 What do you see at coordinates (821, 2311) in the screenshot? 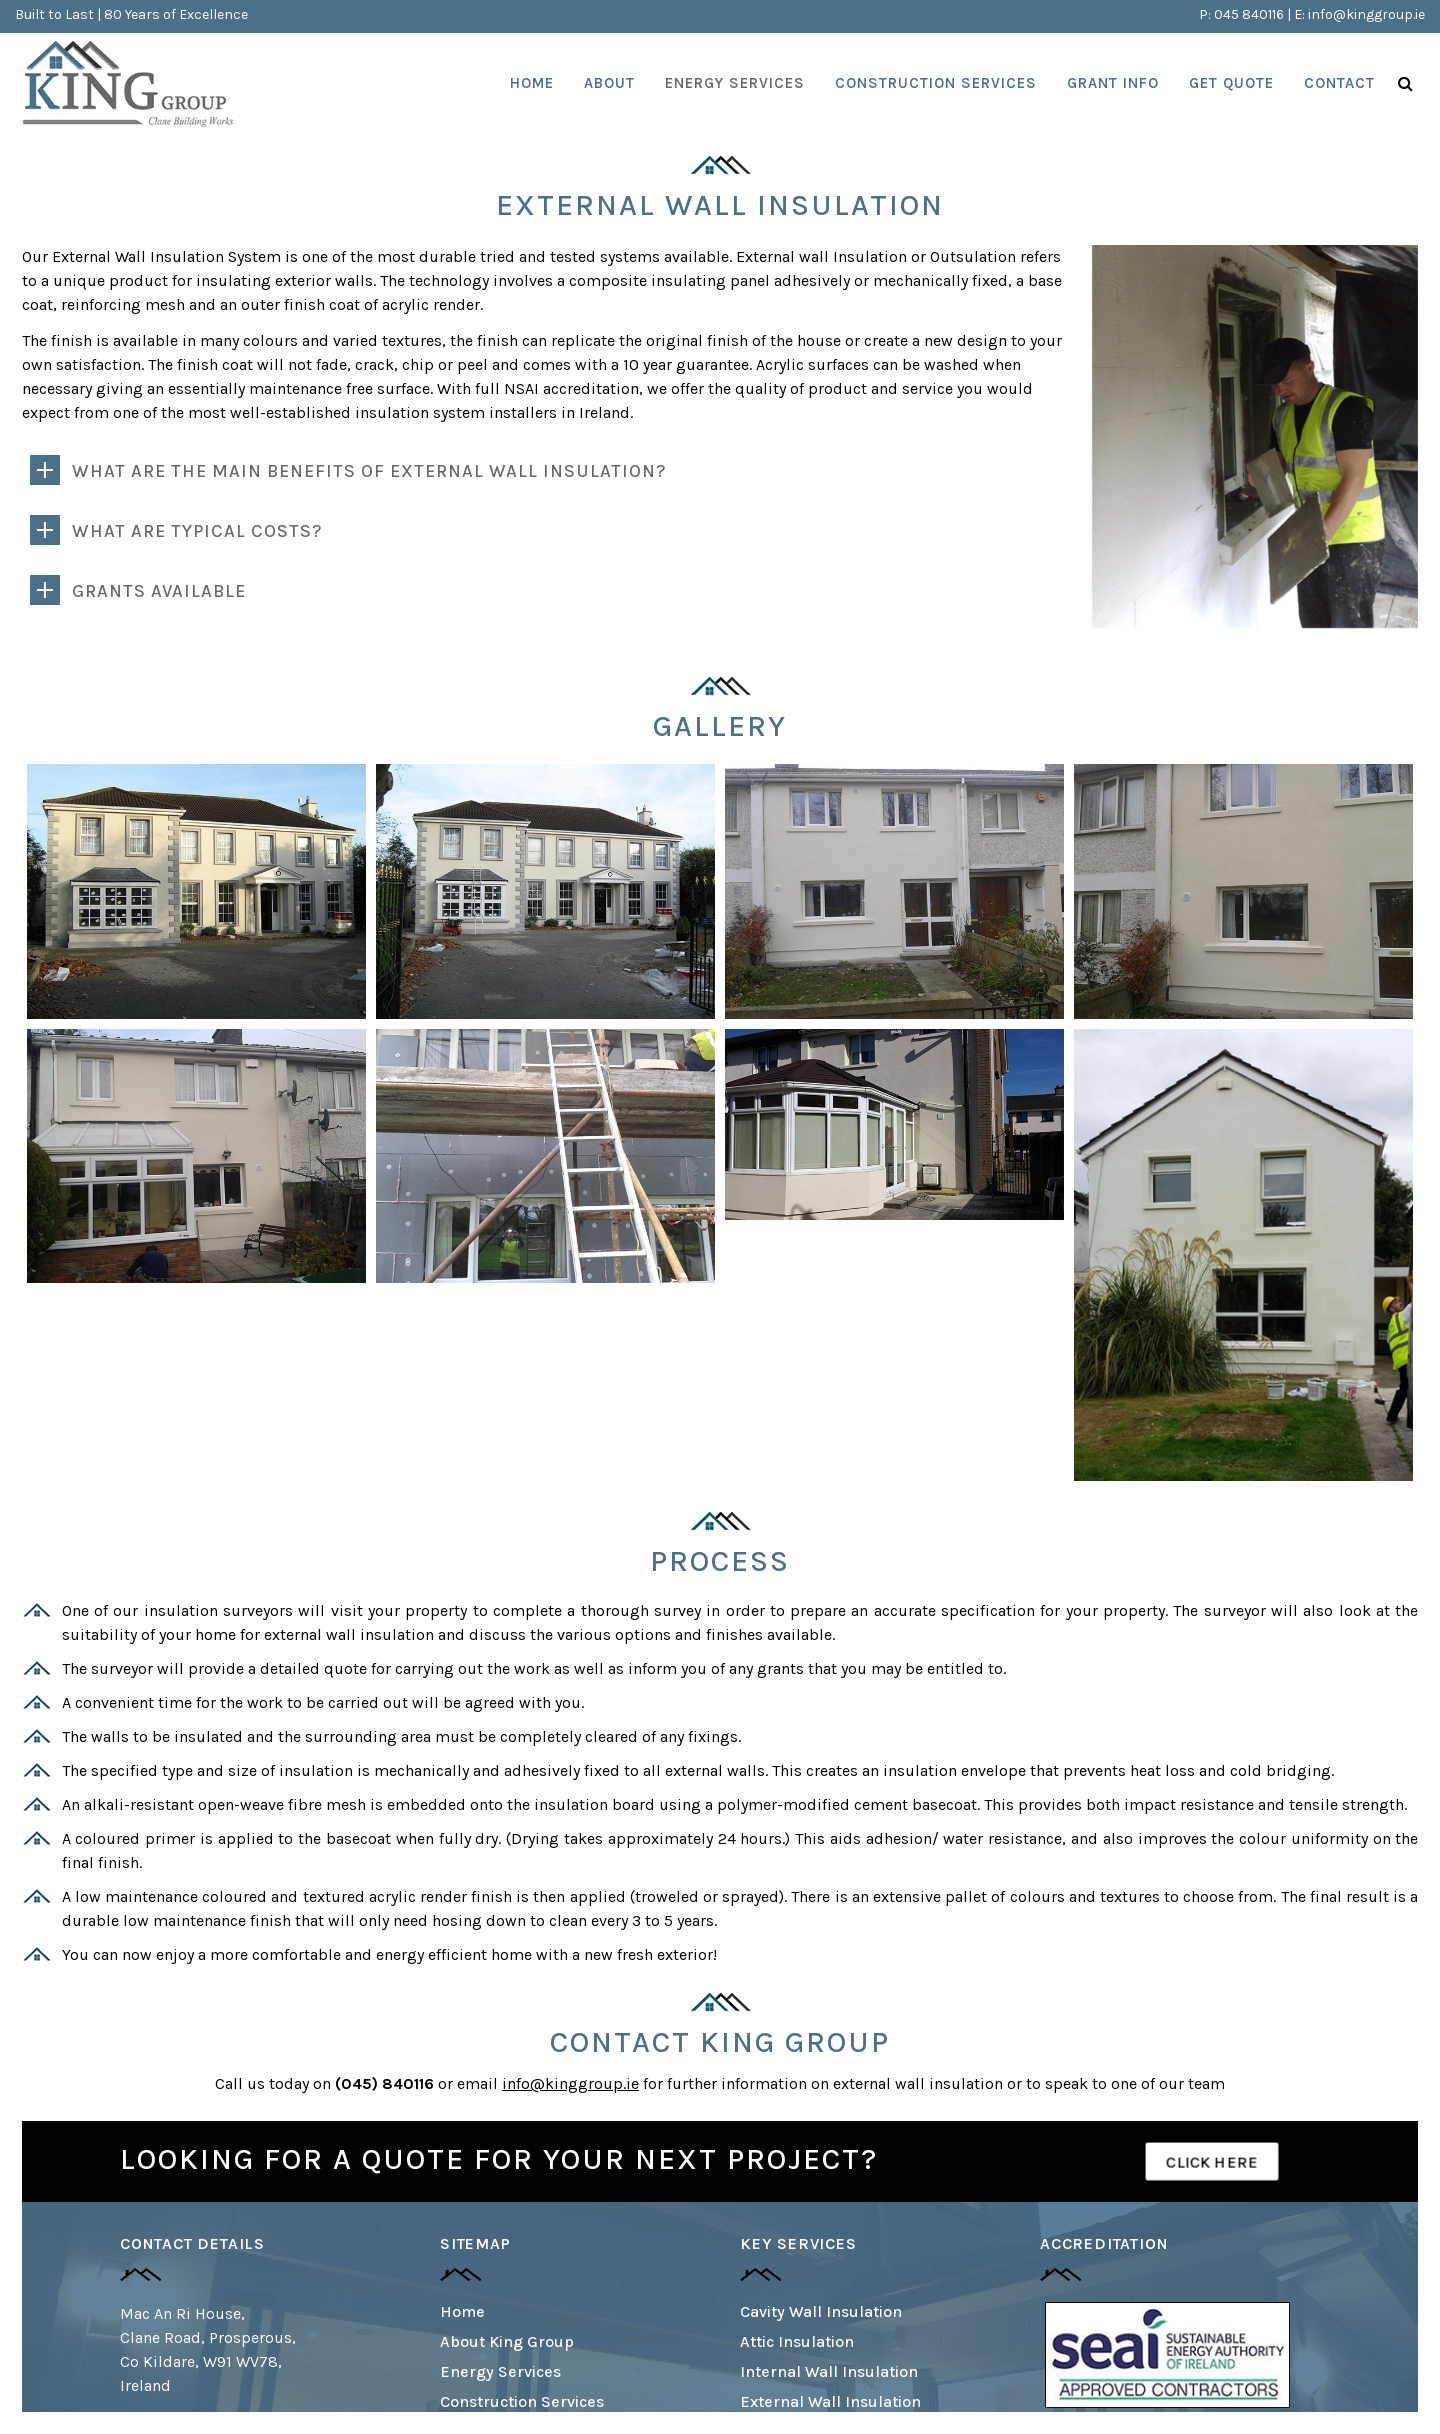
I see `Cavity Wall Insulation` at bounding box center [821, 2311].